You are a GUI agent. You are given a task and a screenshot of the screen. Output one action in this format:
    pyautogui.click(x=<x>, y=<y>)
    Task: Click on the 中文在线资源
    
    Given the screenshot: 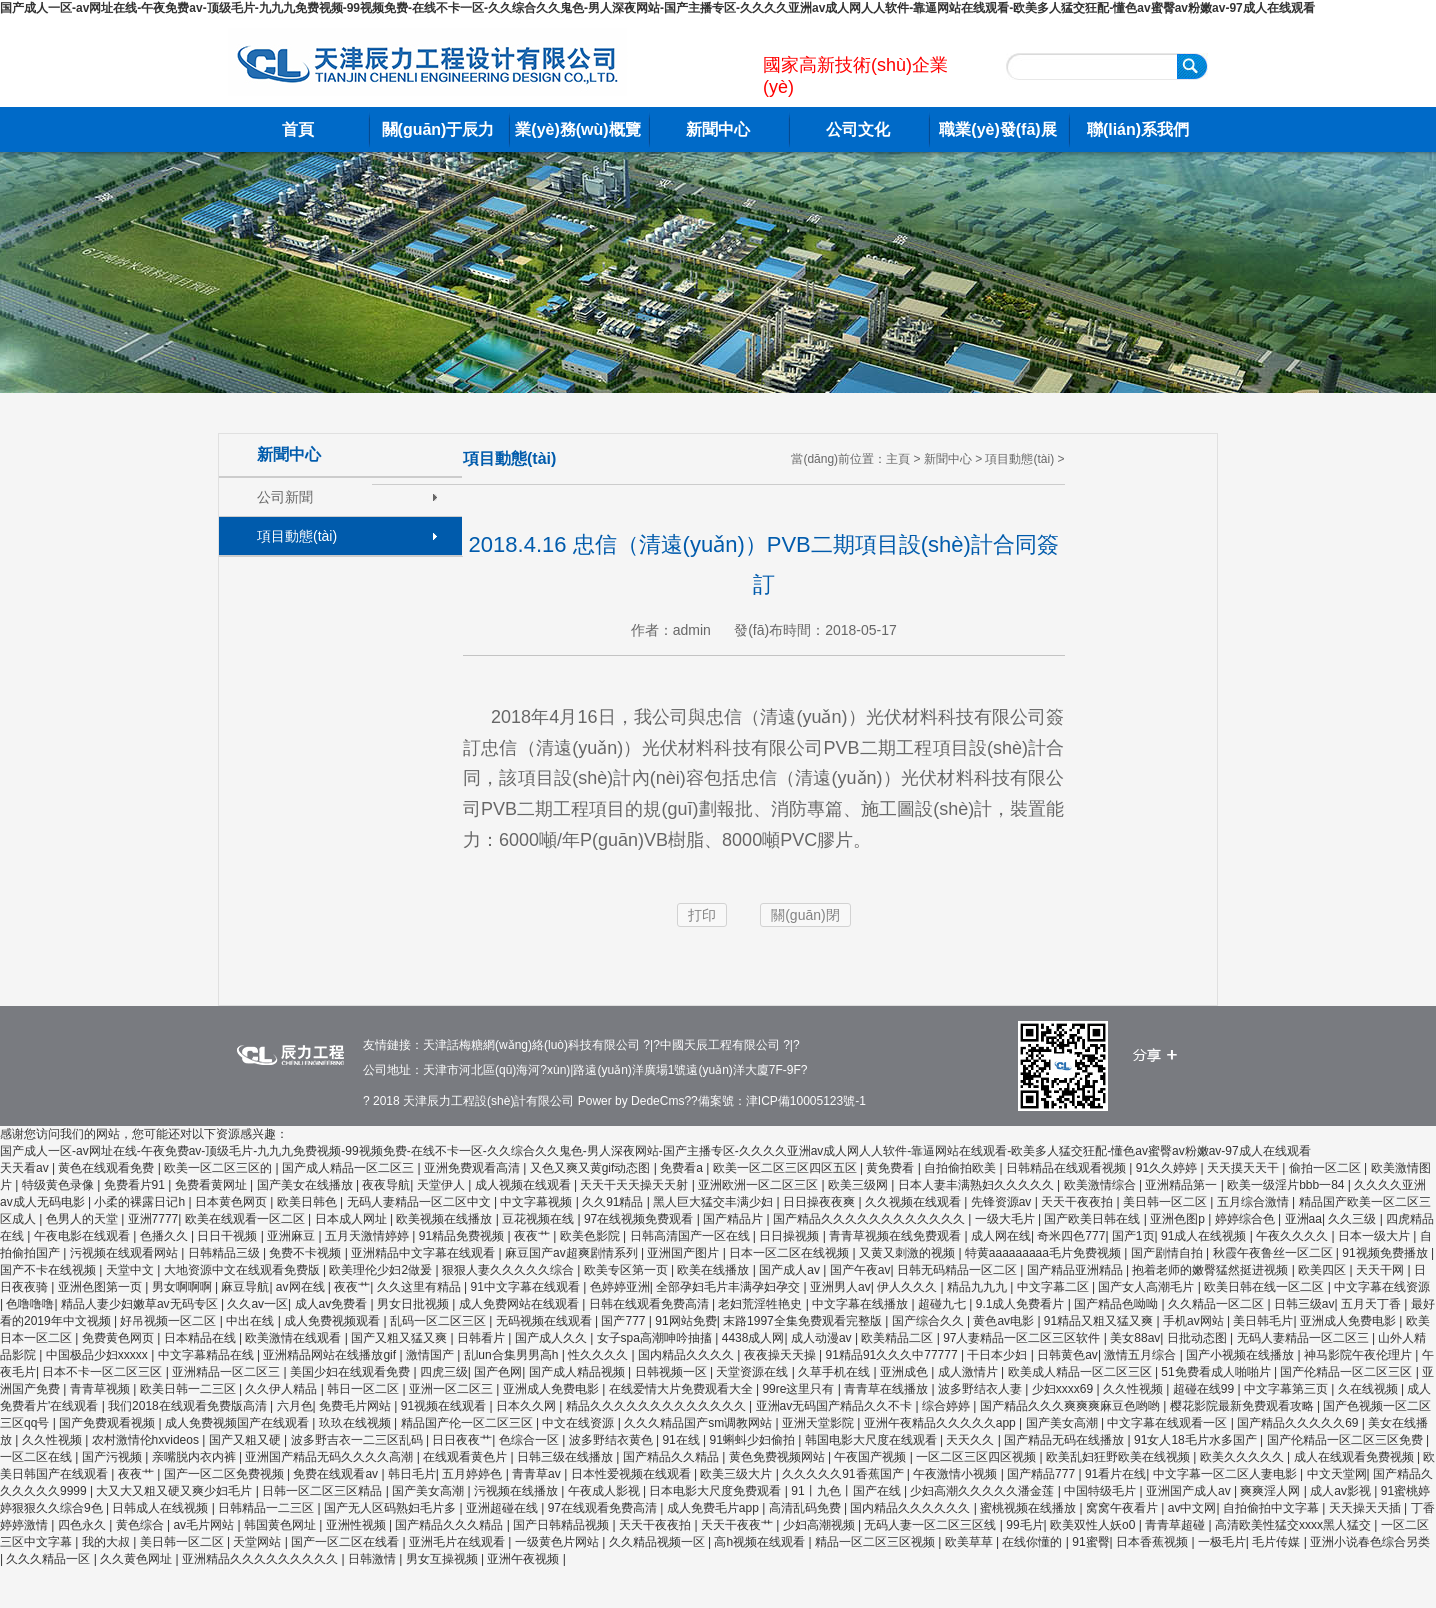 What is the action you would take?
    pyautogui.click(x=579, y=1423)
    